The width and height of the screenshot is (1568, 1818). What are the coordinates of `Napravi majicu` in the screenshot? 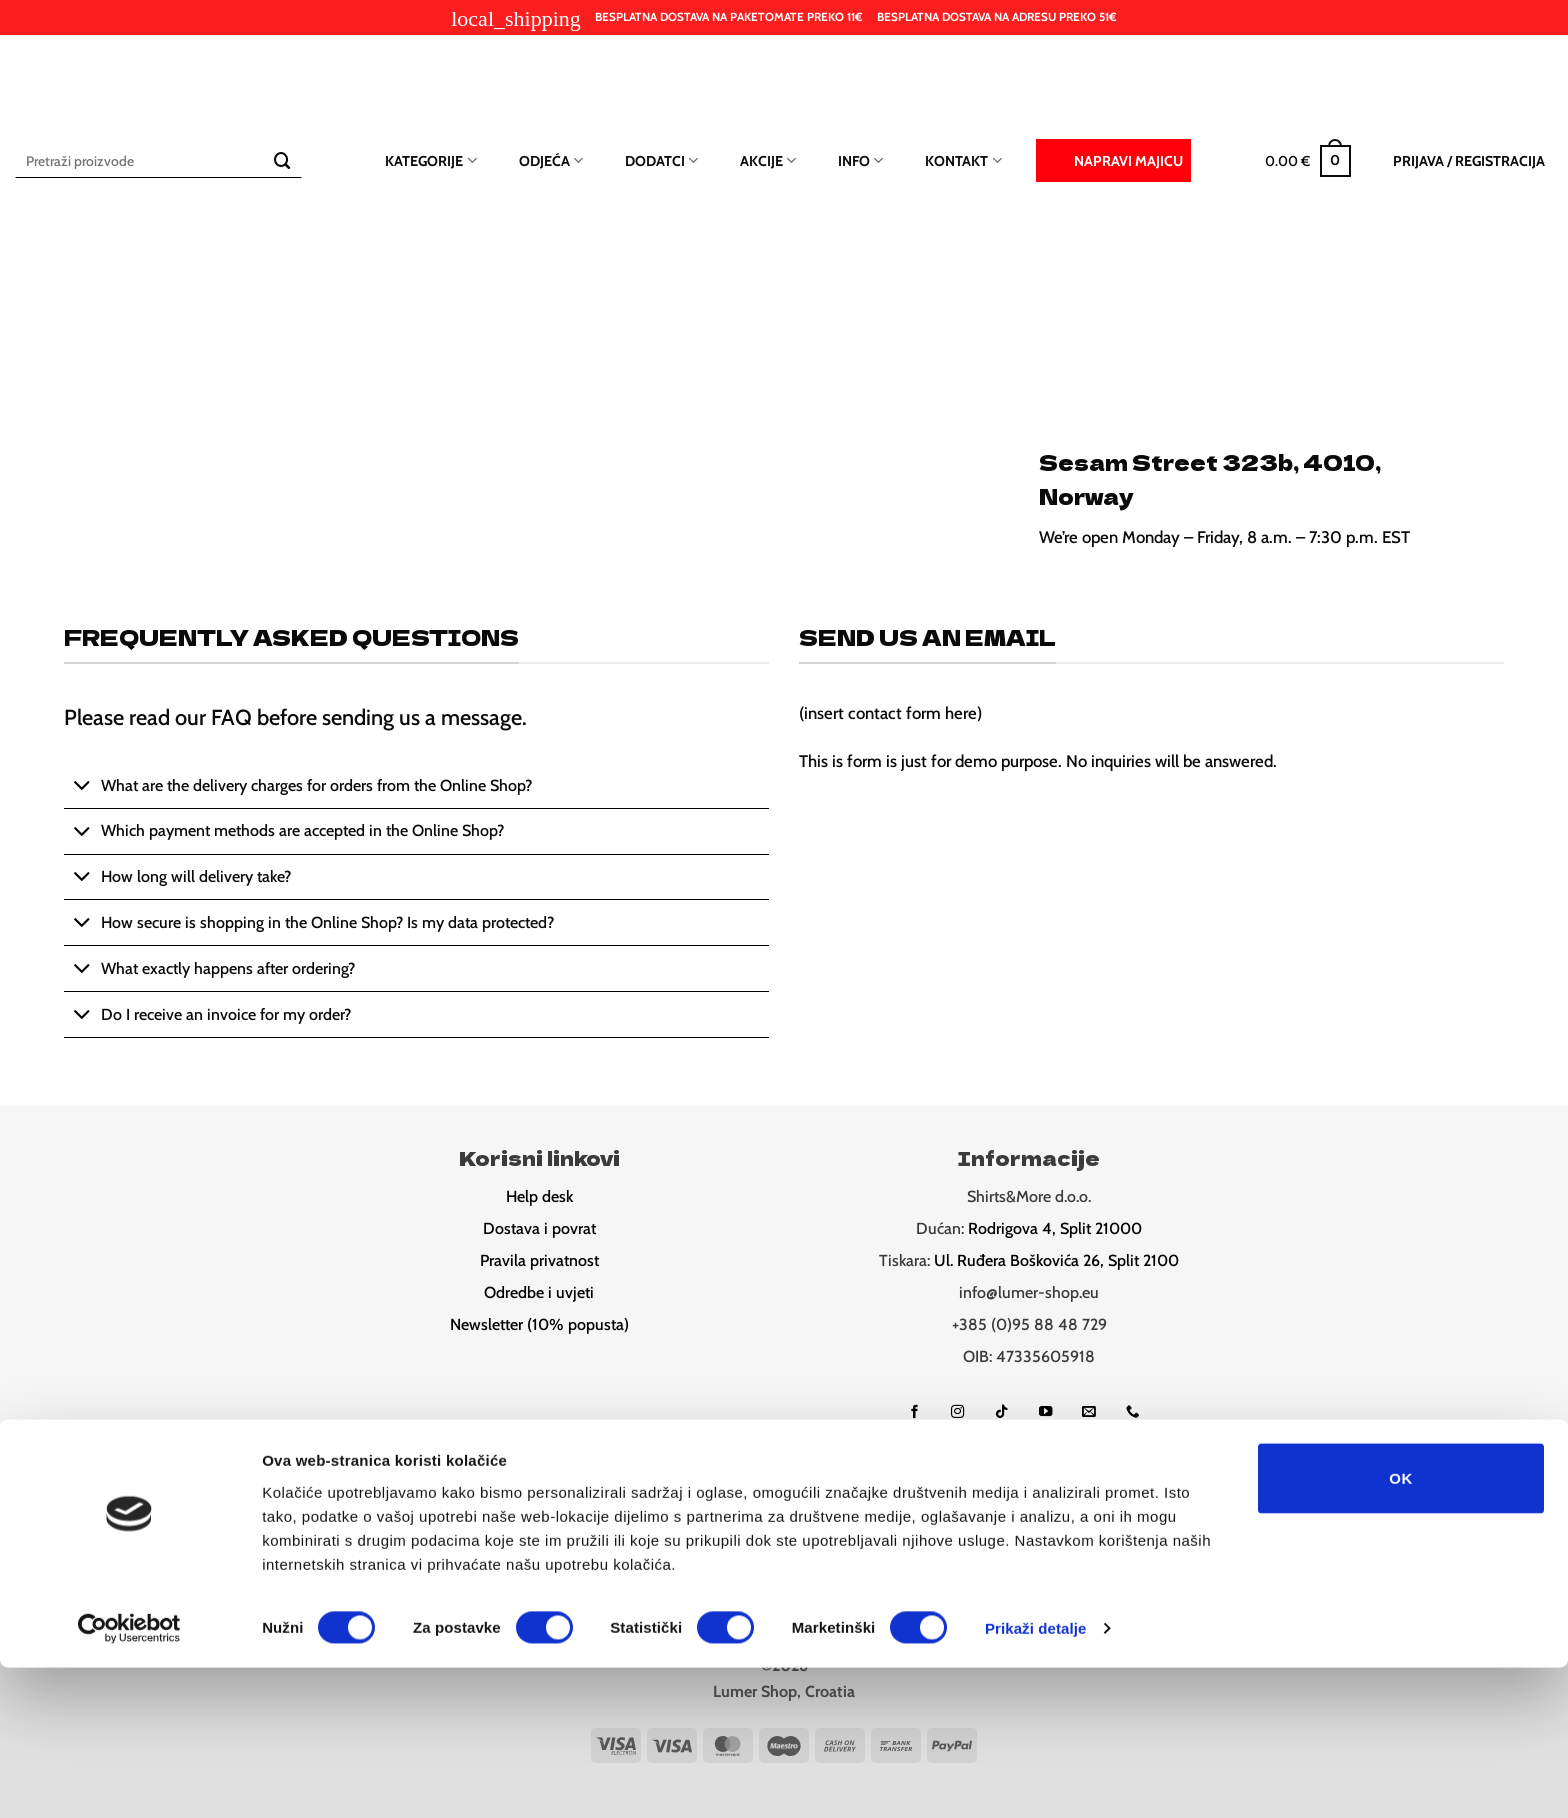 It's located at (1113, 159).